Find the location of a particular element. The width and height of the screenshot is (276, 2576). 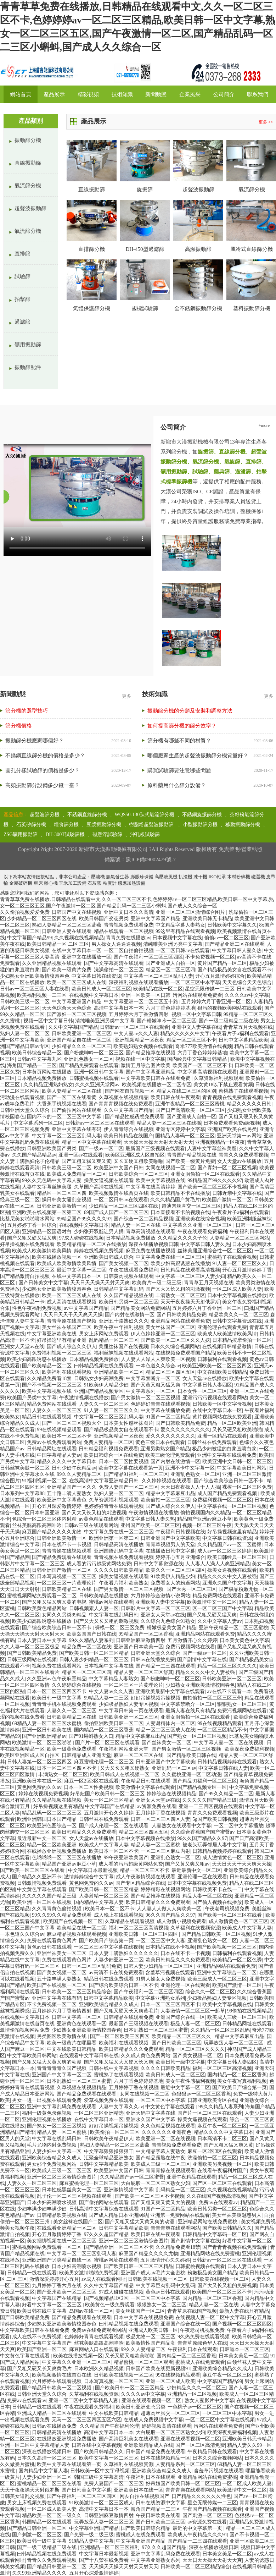

黄色网免费的久久av is located at coordinates (39, 1787).